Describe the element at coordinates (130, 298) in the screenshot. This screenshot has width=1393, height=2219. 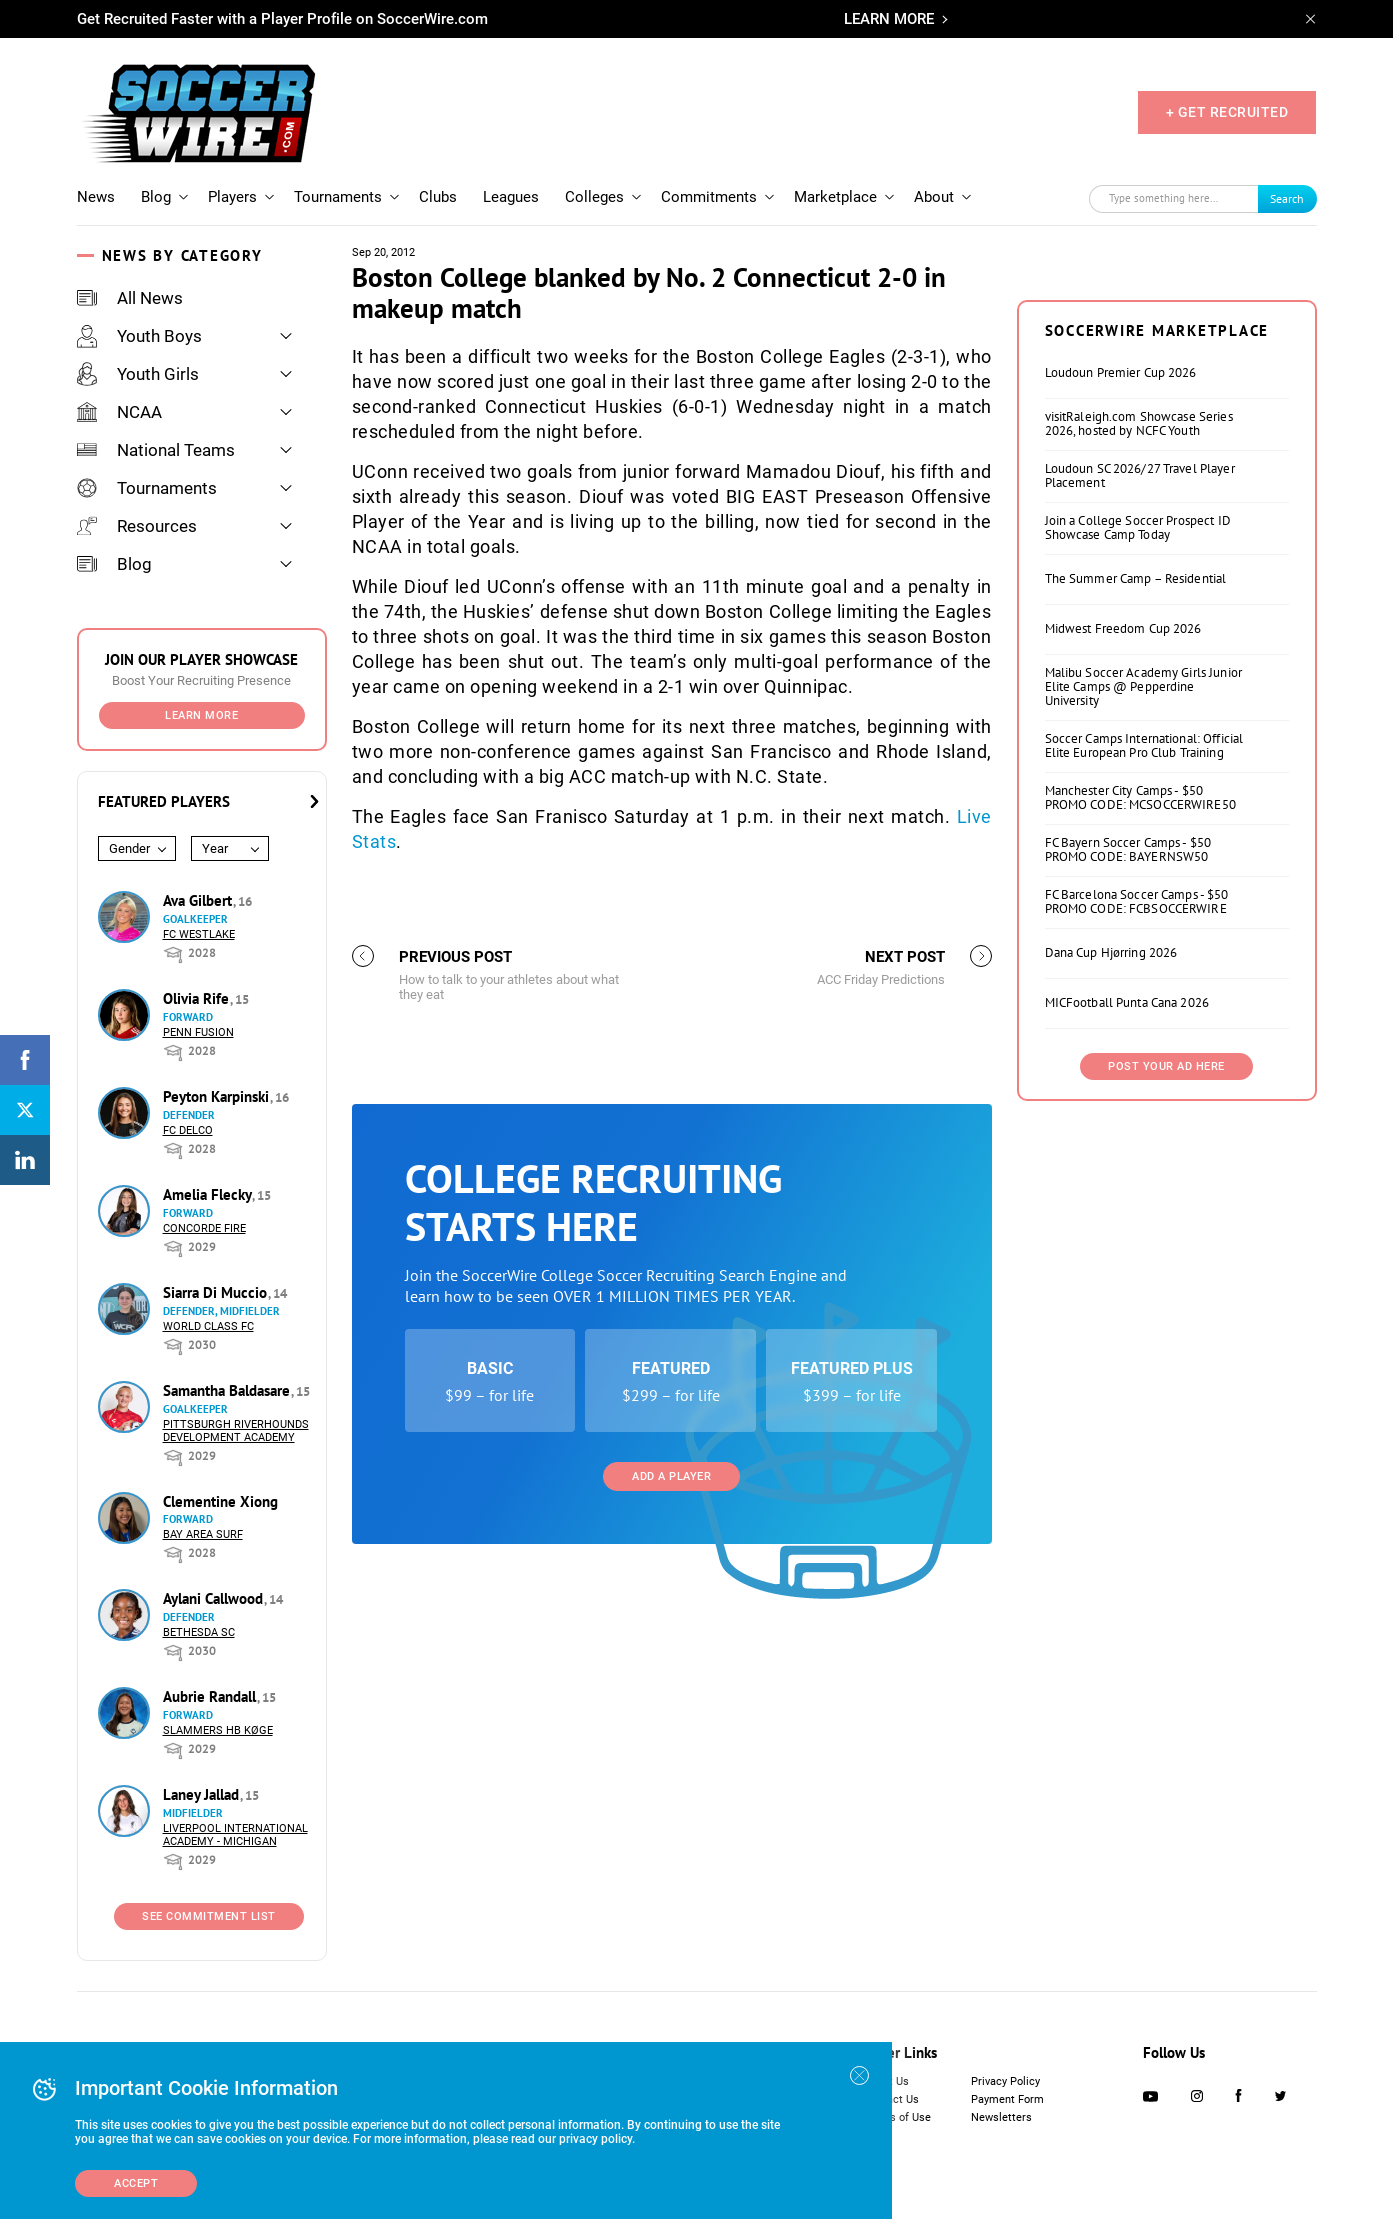
I see `All News` at that location.